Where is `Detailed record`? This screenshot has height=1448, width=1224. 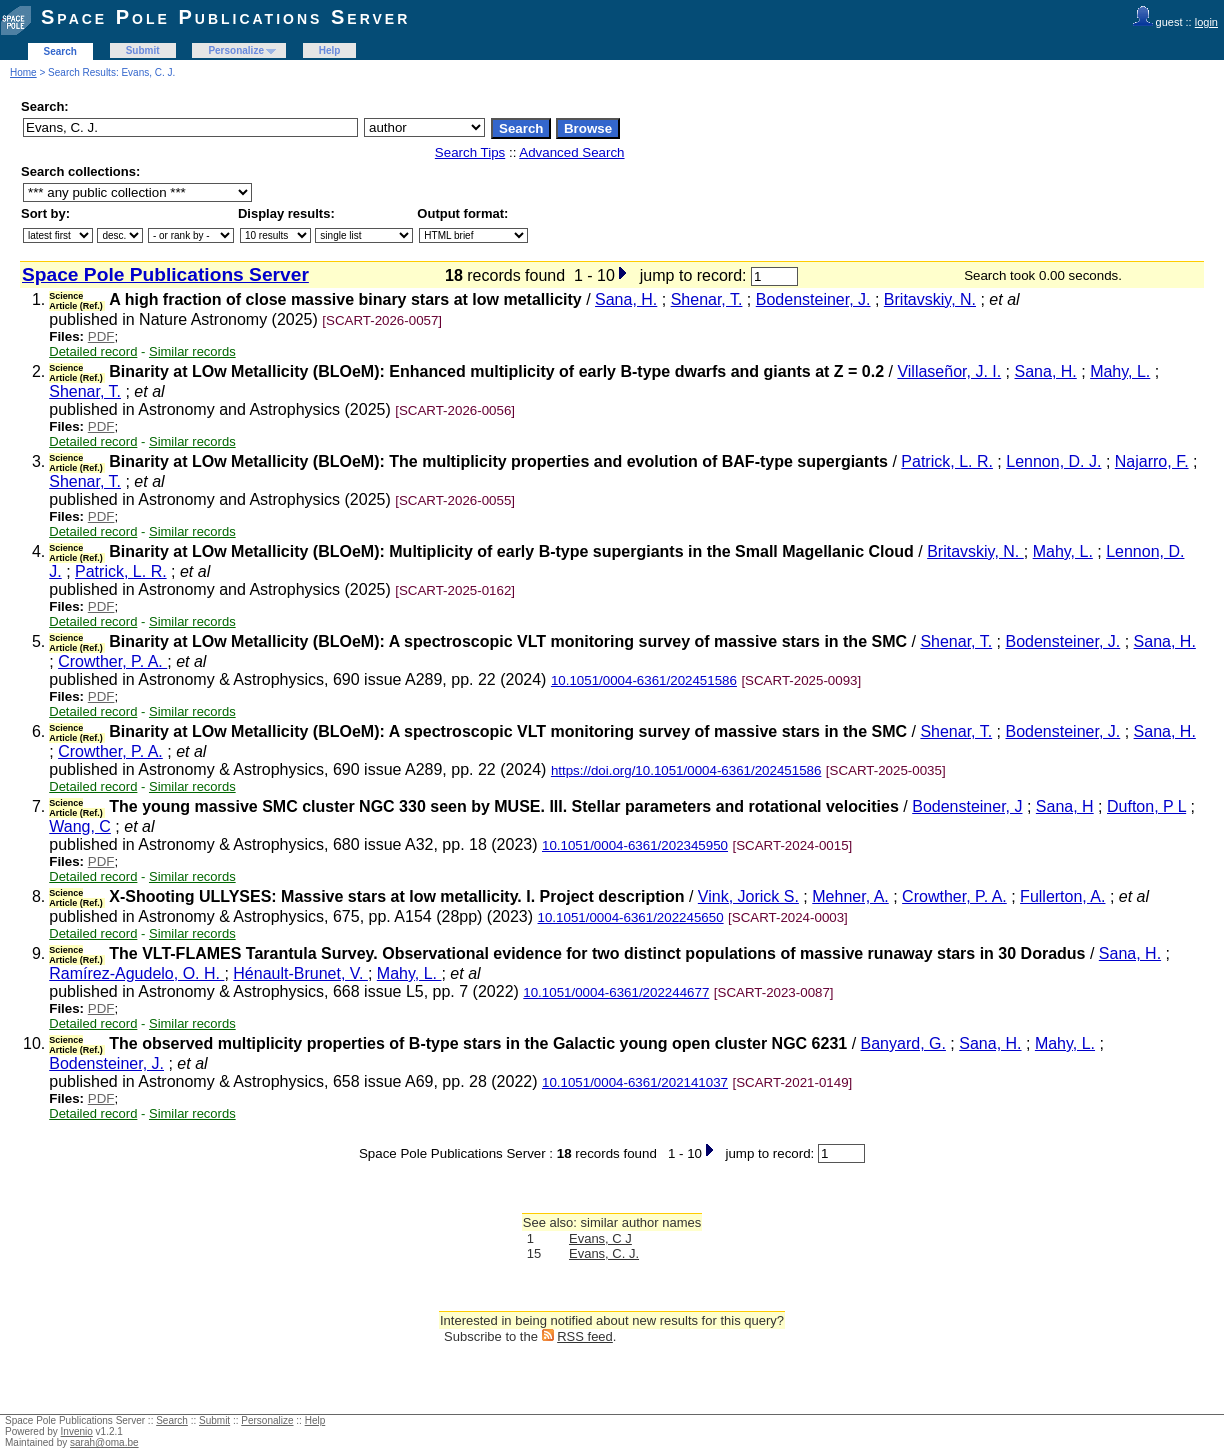
Detailed record is located at coordinates (93, 351).